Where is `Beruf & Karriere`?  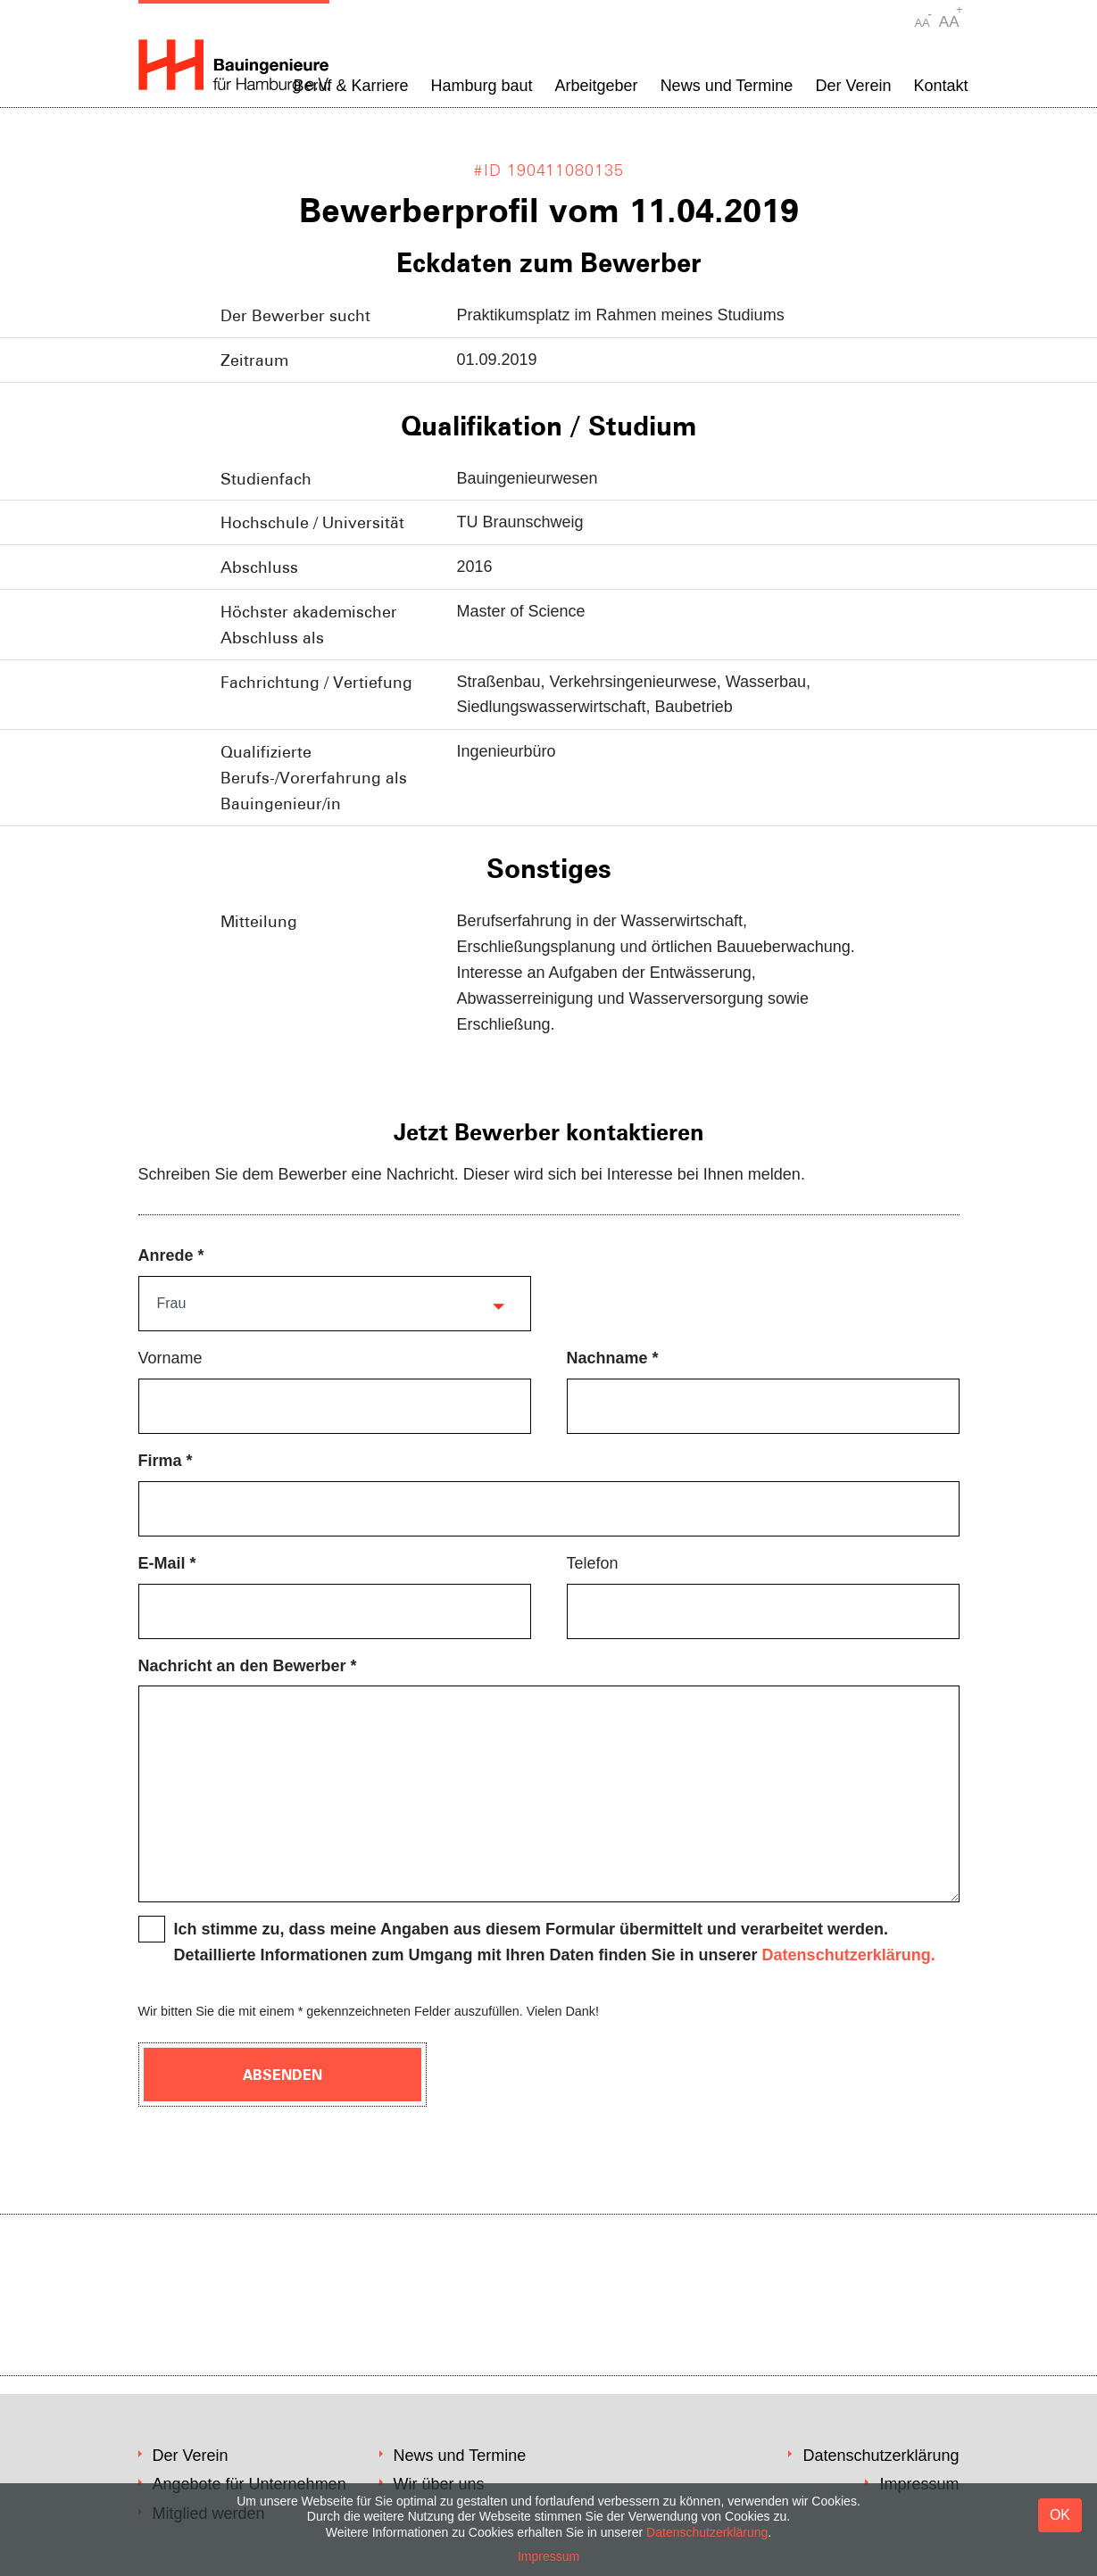 Beruf & Karriere is located at coordinates (350, 86).